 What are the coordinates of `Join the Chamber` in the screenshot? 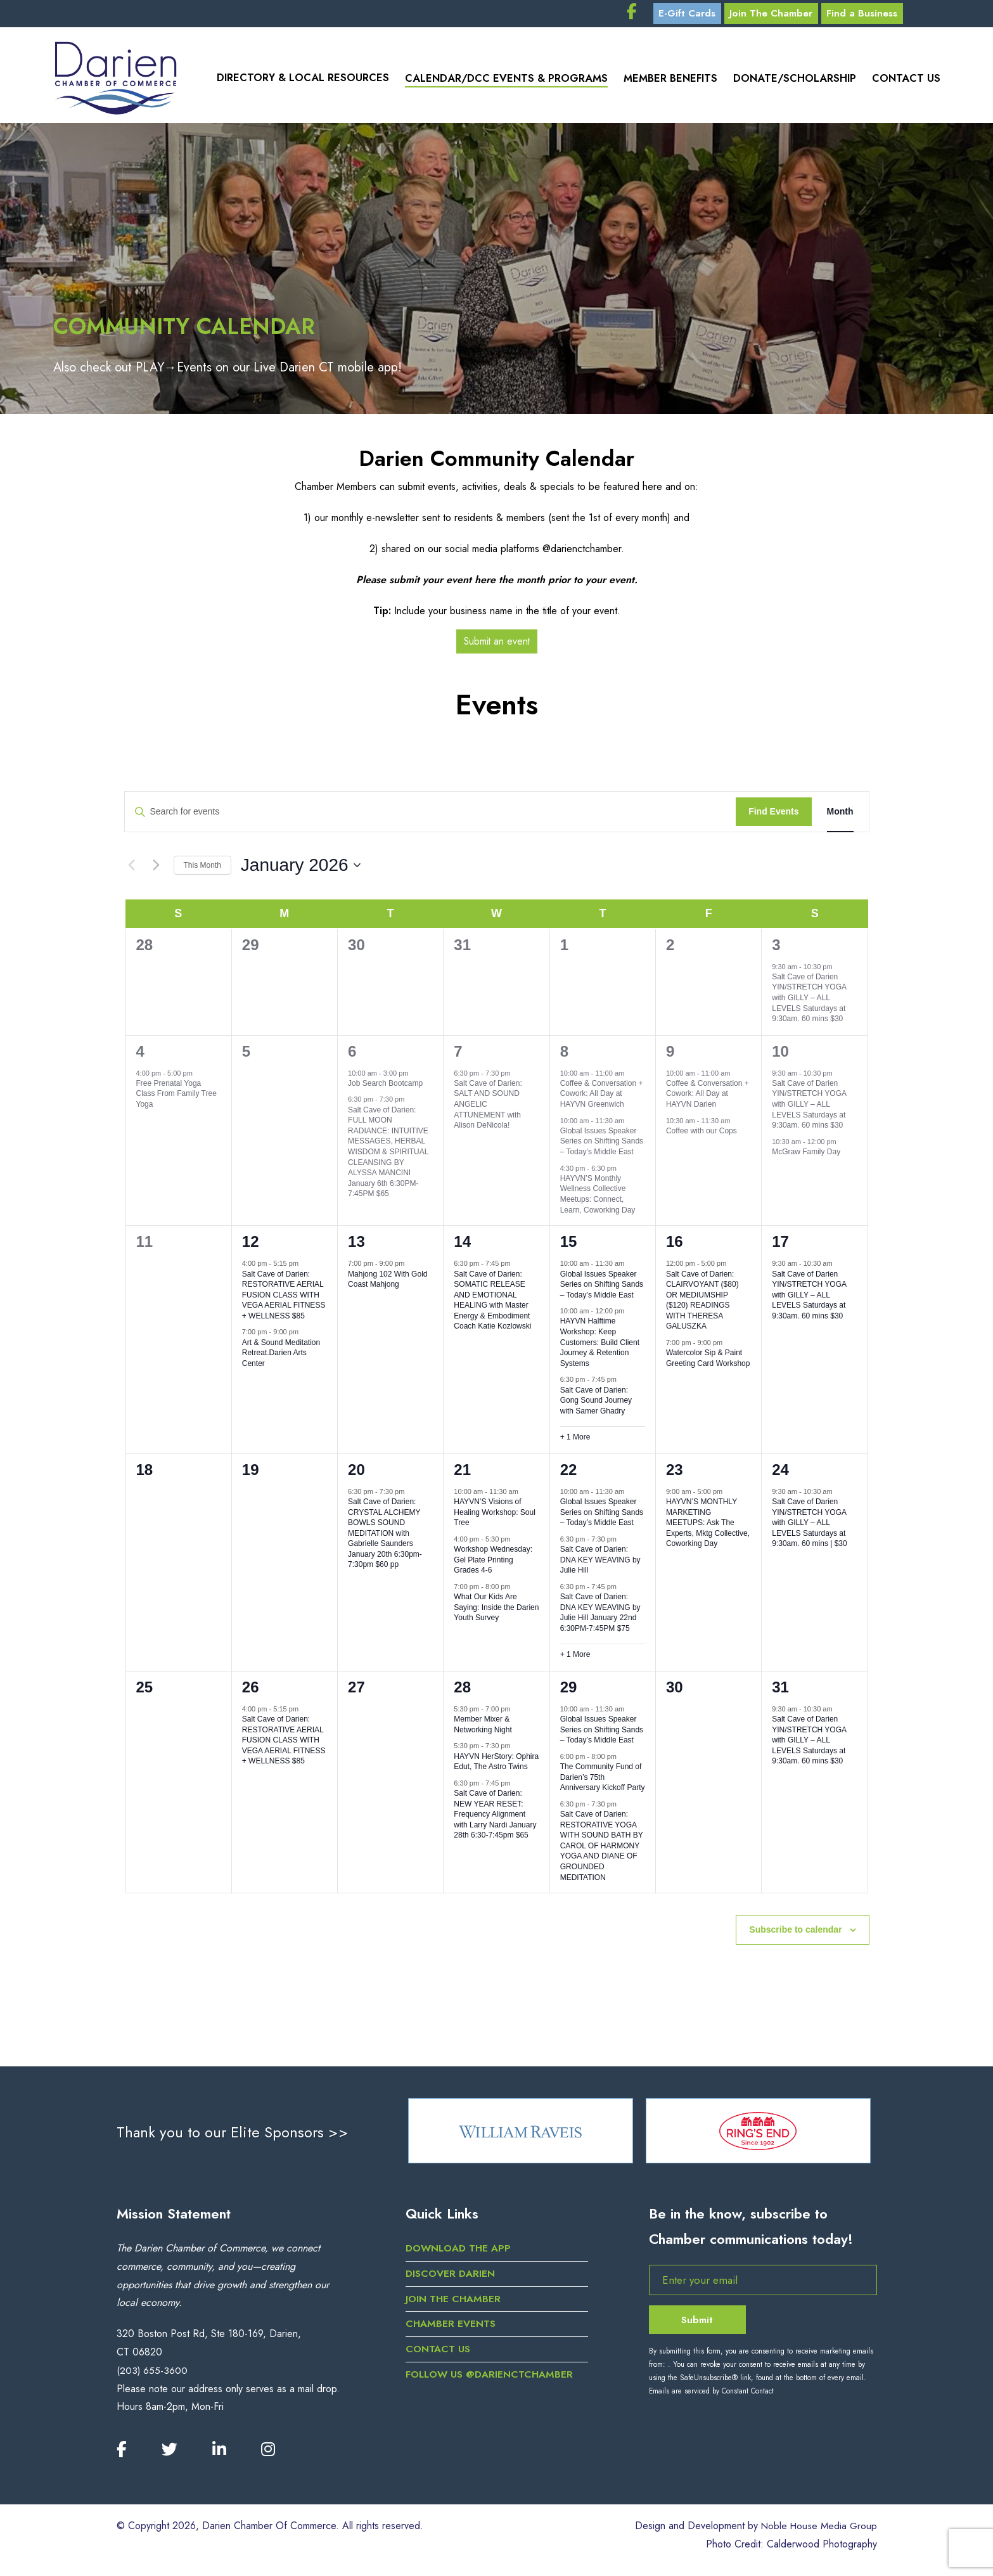 It's located at (454, 2307).